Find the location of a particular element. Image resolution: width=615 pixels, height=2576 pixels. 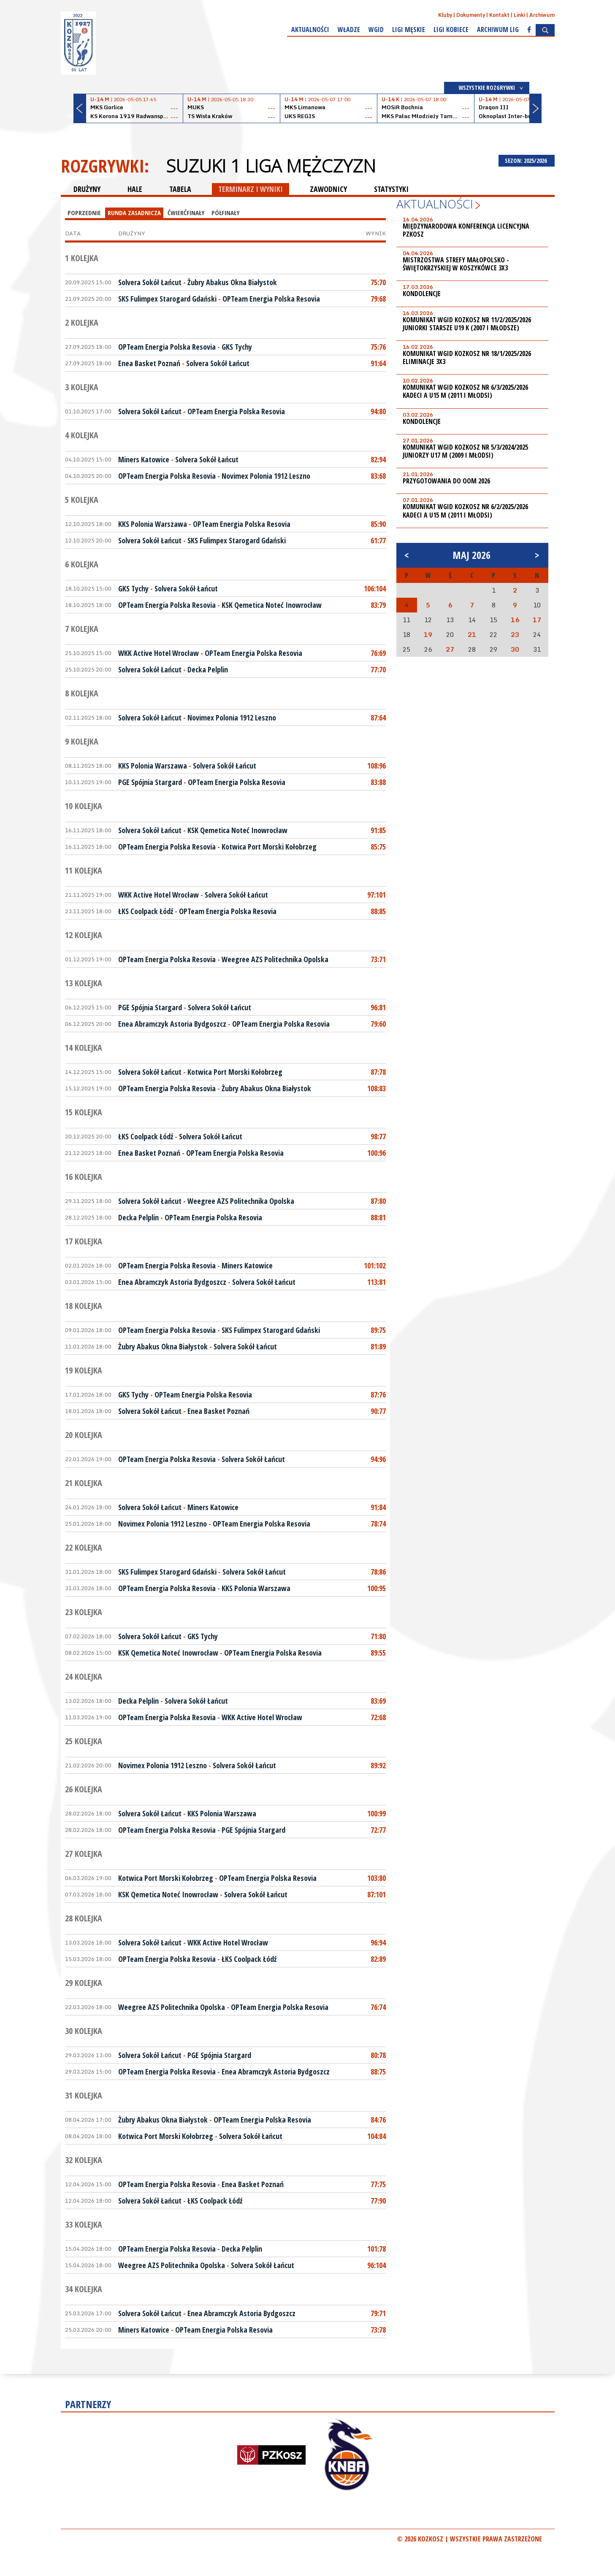

87:76 is located at coordinates (378, 1394).